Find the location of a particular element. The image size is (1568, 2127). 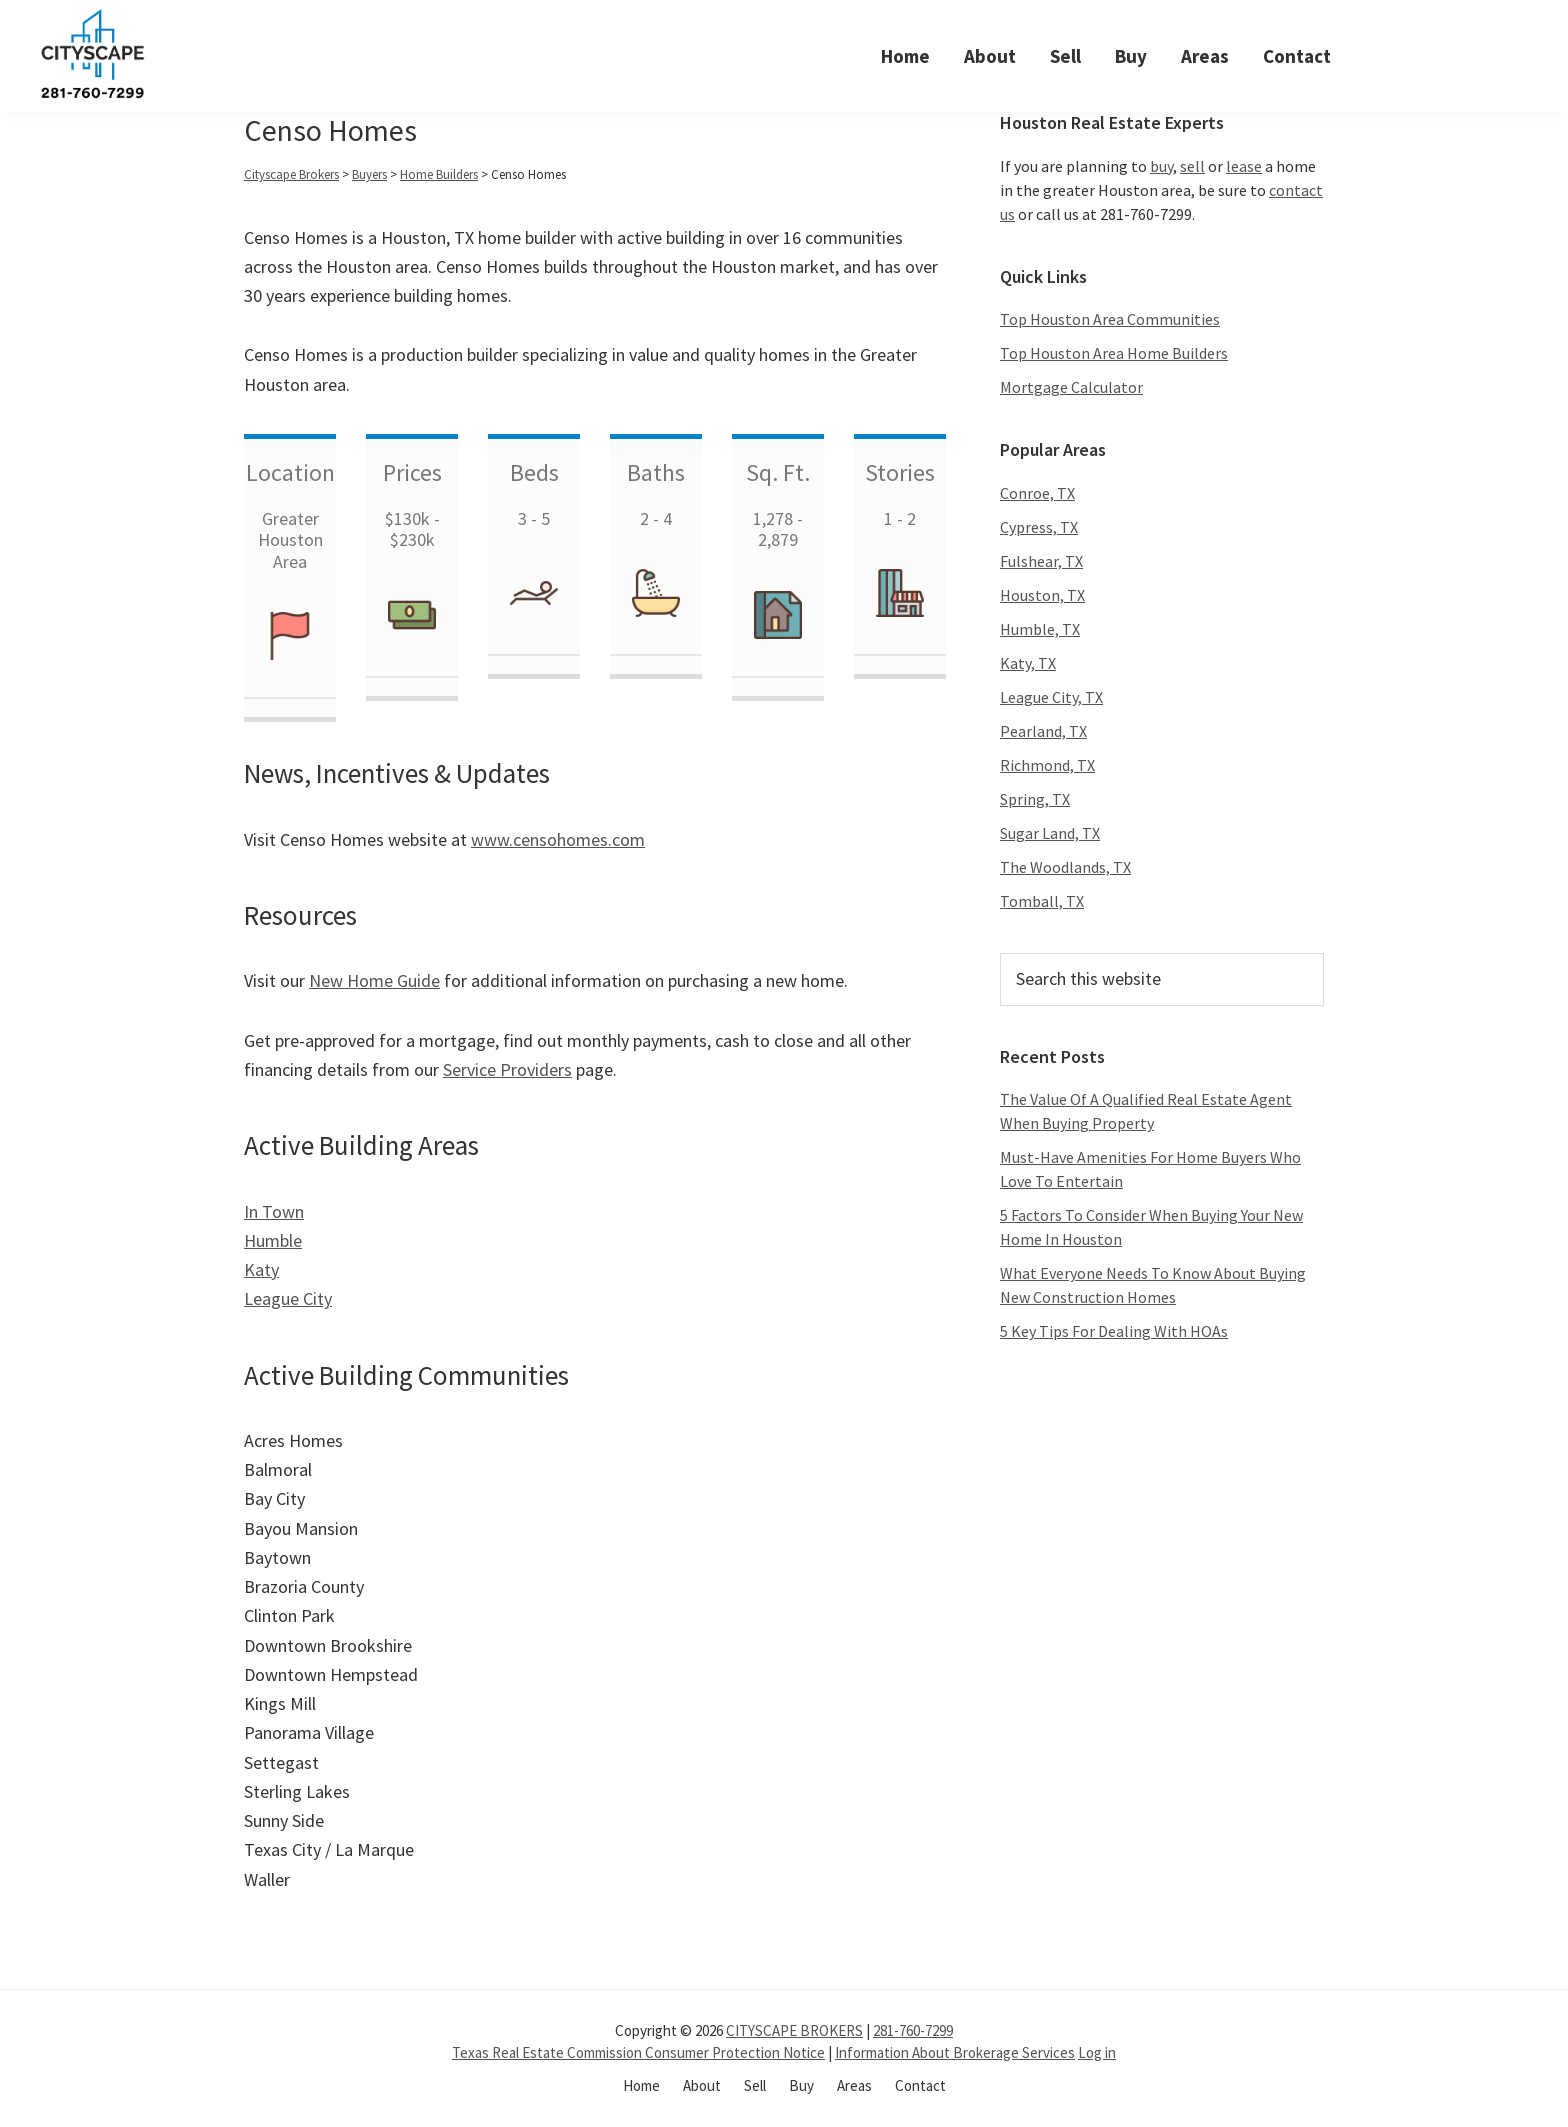

Humble, TX is located at coordinates (1040, 629).